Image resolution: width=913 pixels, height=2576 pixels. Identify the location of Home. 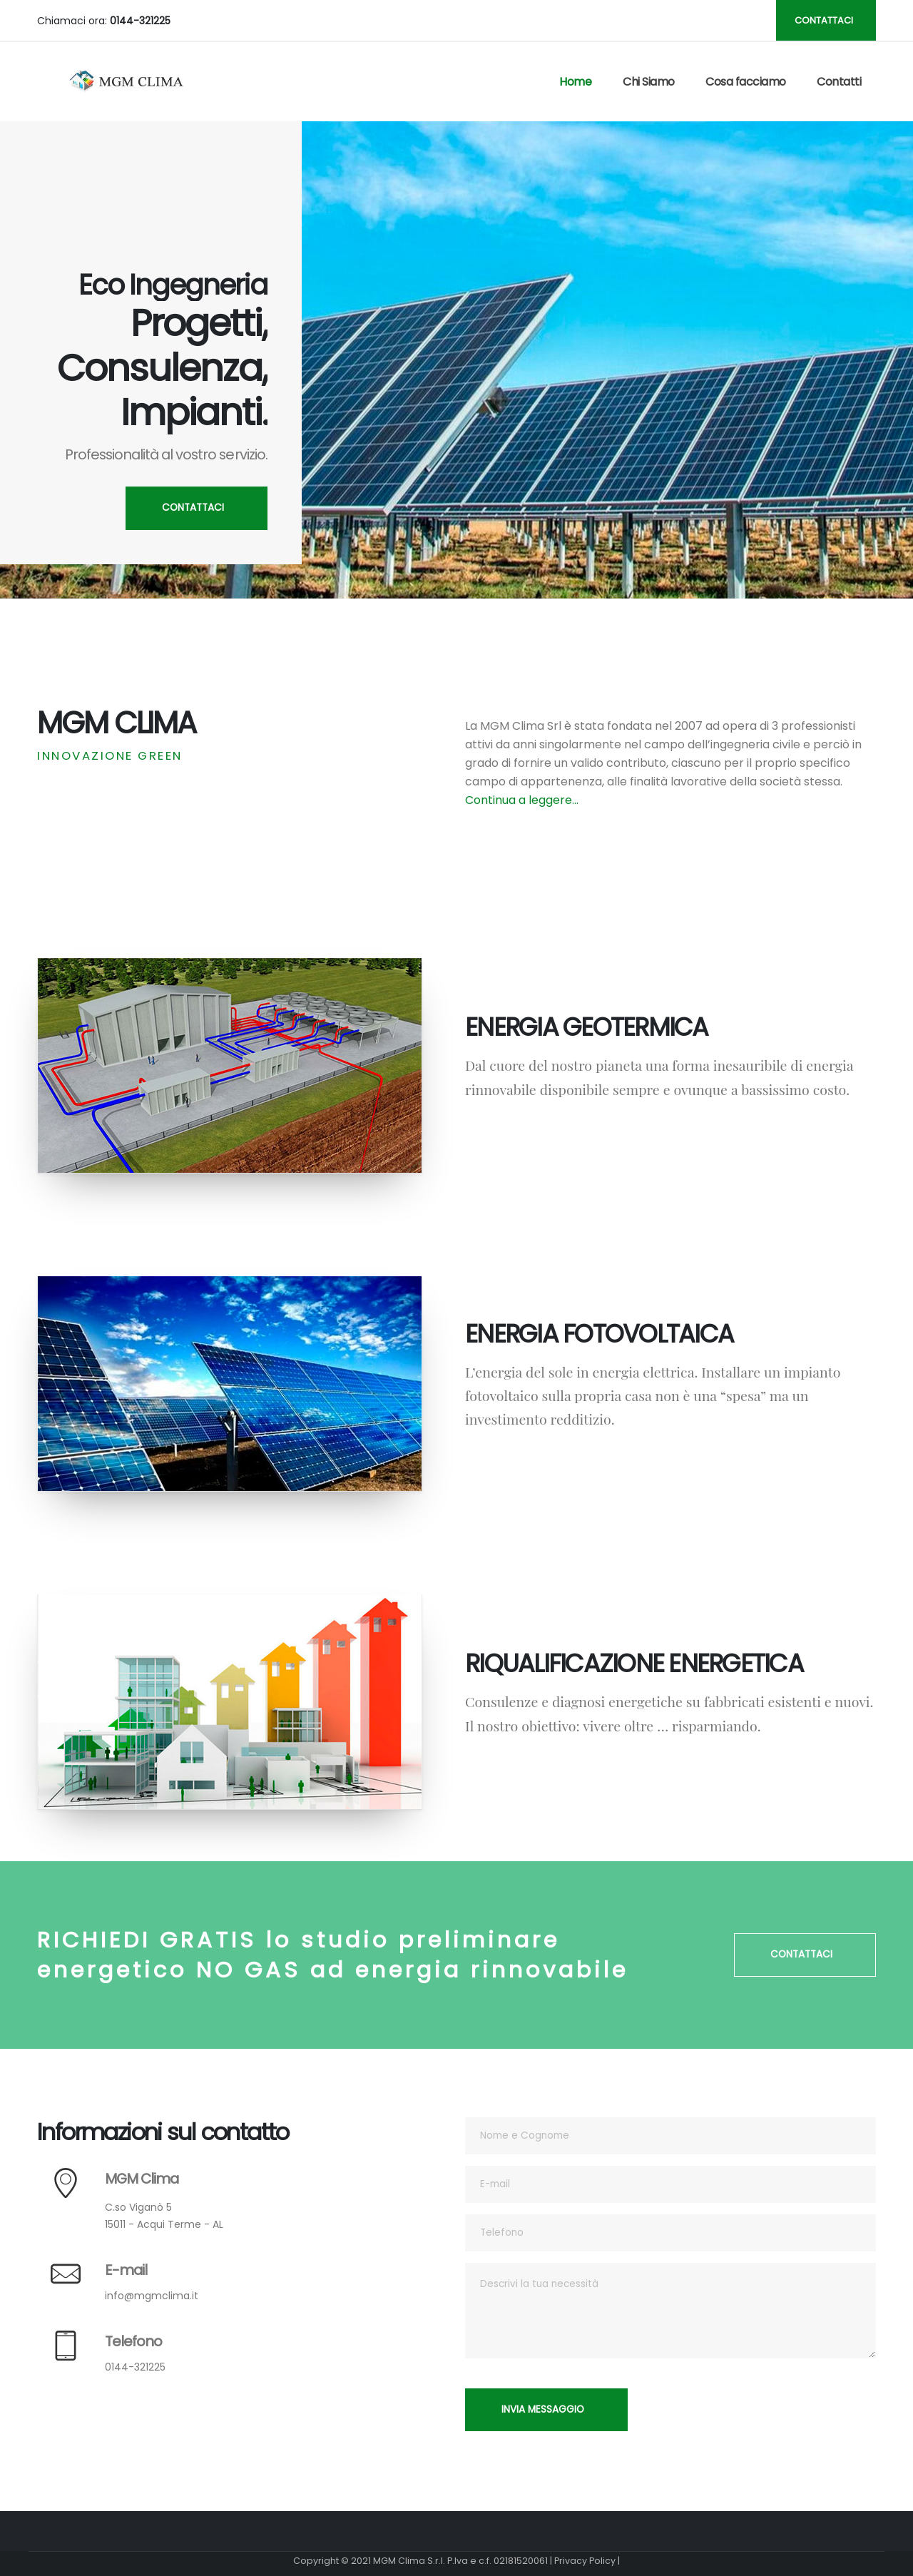
(575, 81).